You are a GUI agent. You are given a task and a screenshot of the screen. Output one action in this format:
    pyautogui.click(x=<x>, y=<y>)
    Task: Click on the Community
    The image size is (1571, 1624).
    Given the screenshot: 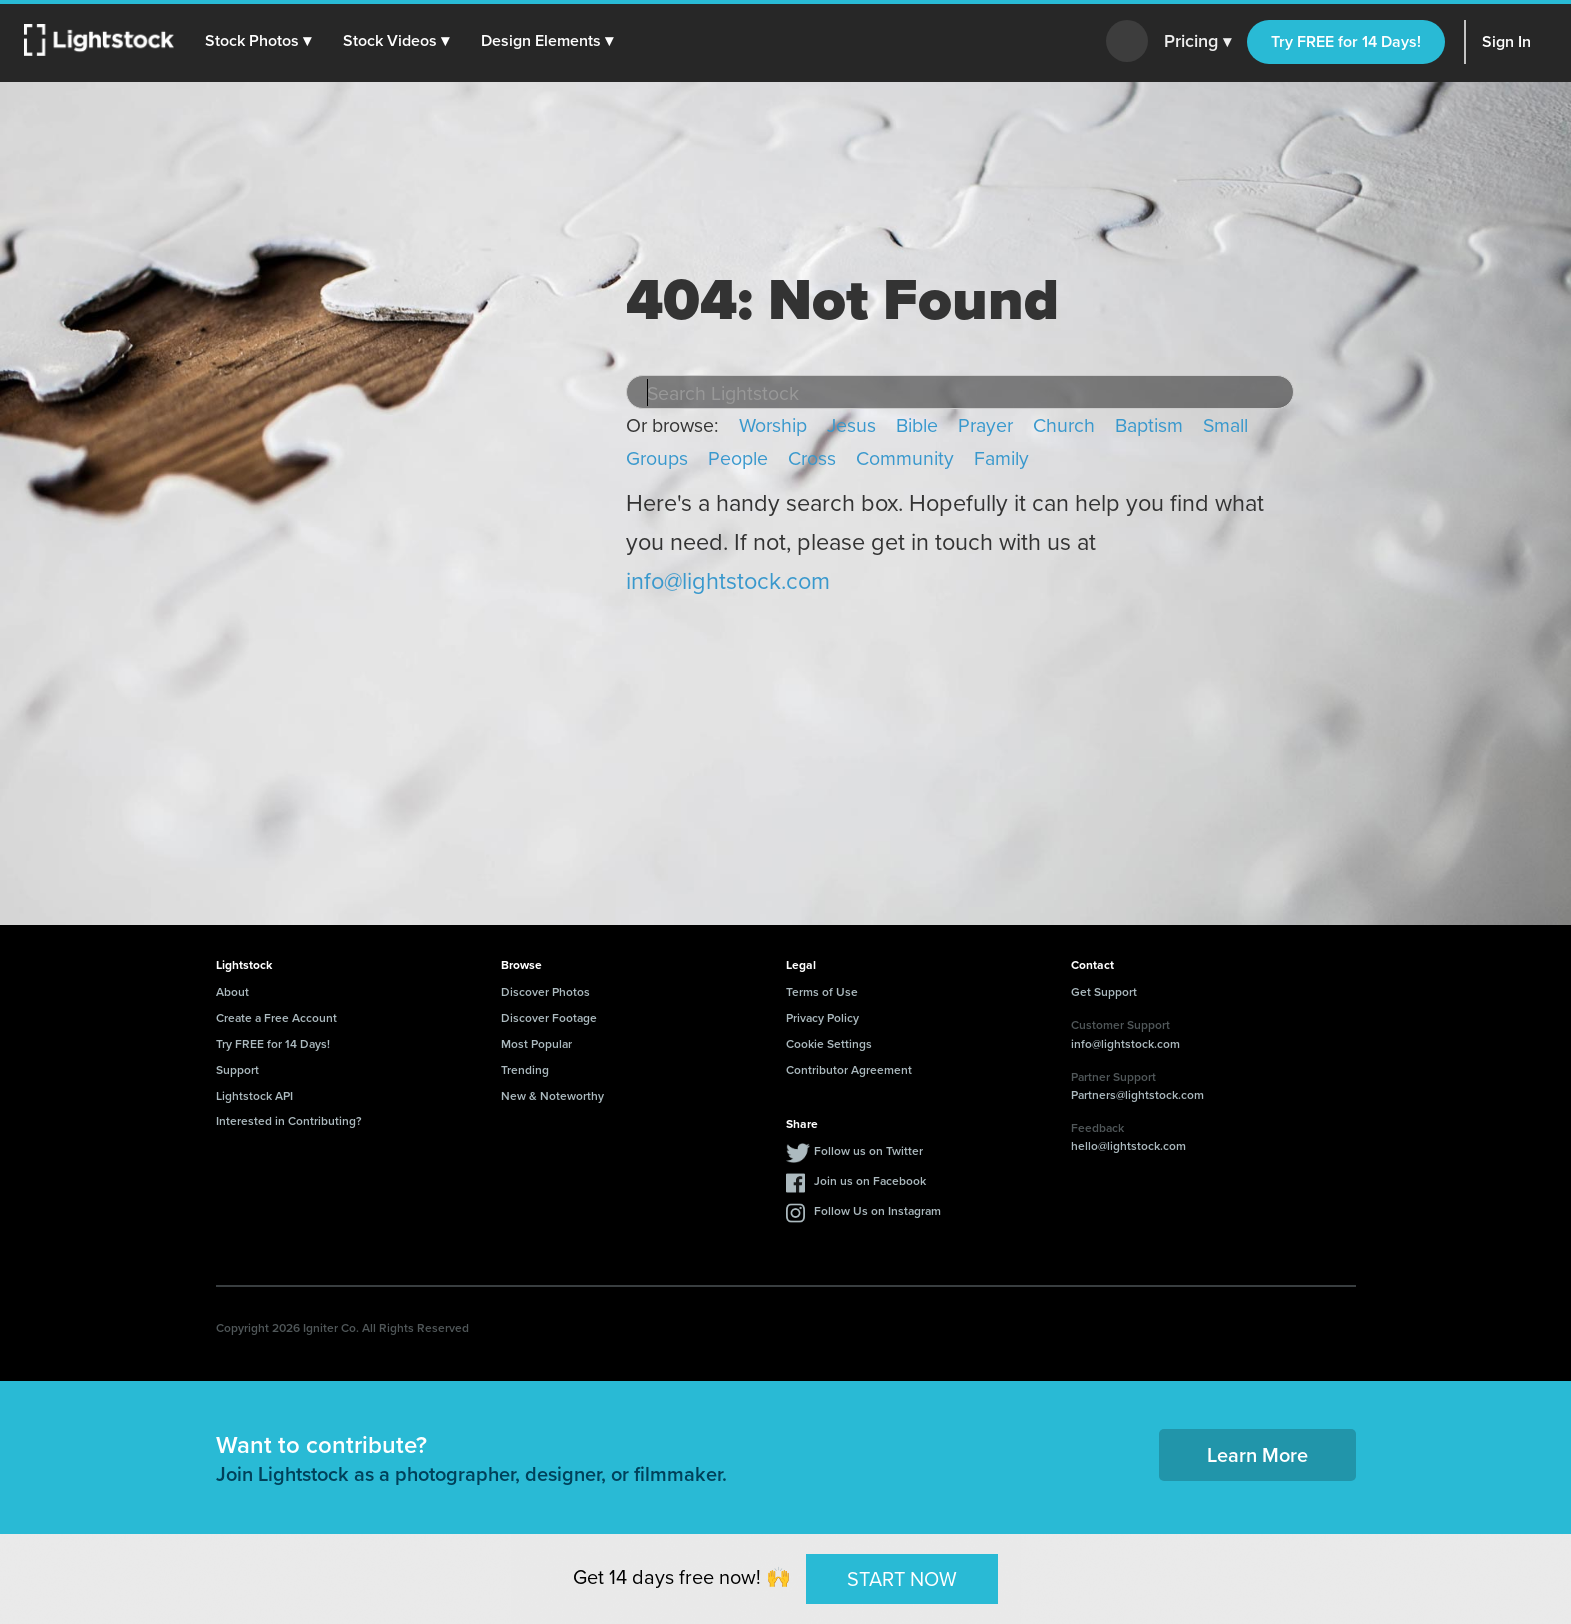 What is the action you would take?
    pyautogui.click(x=905, y=457)
    